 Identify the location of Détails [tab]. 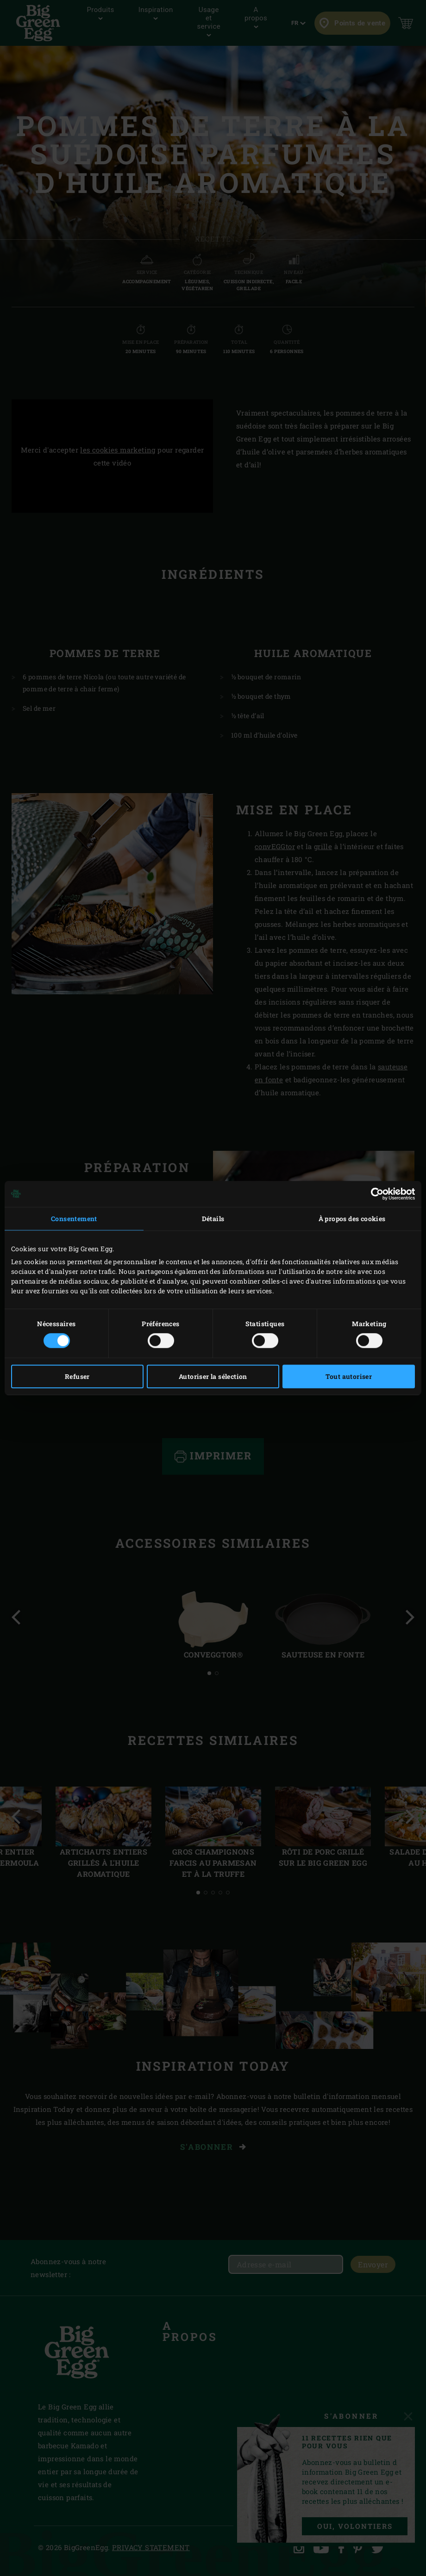
(213, 1218).